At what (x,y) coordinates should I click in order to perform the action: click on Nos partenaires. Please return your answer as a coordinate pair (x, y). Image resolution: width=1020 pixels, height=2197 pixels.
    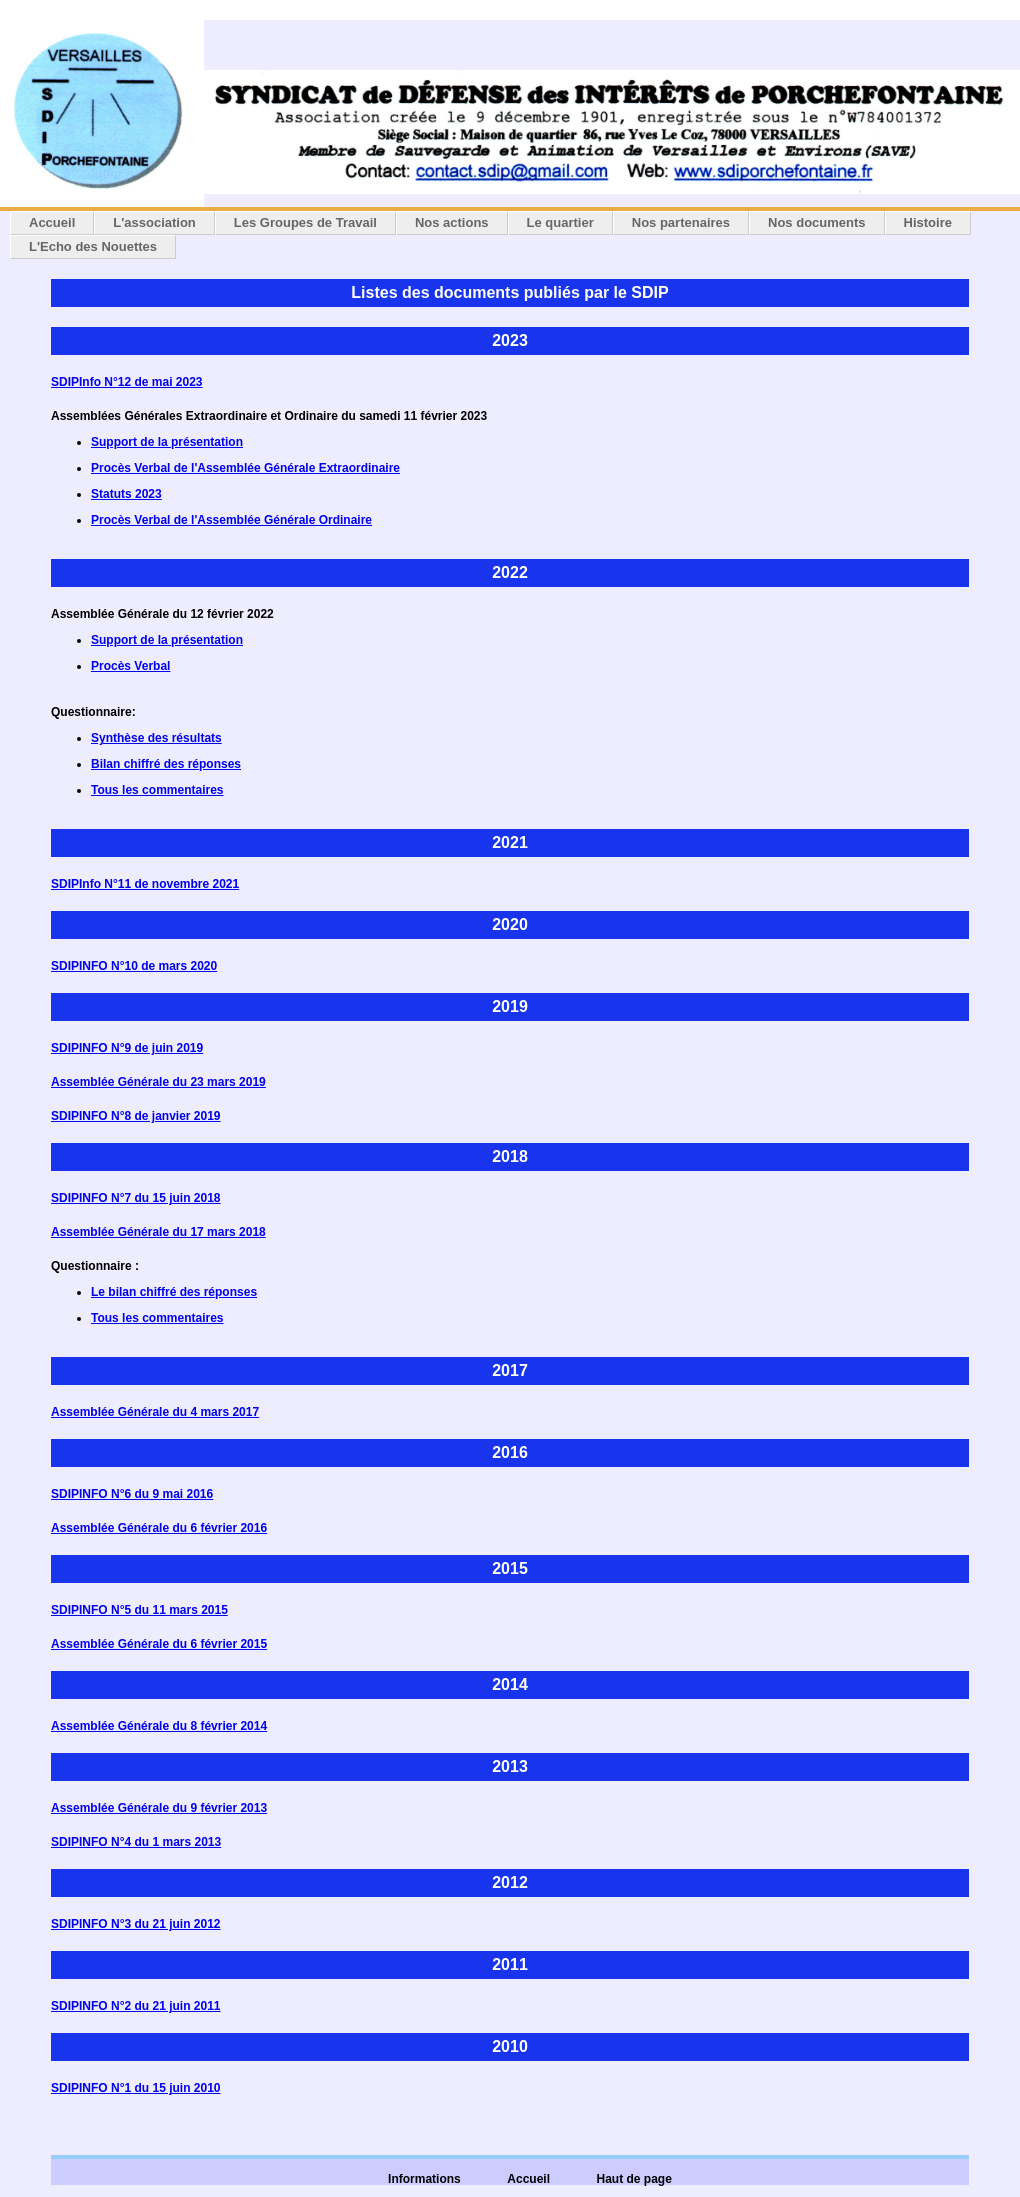
    Looking at the image, I should click on (681, 222).